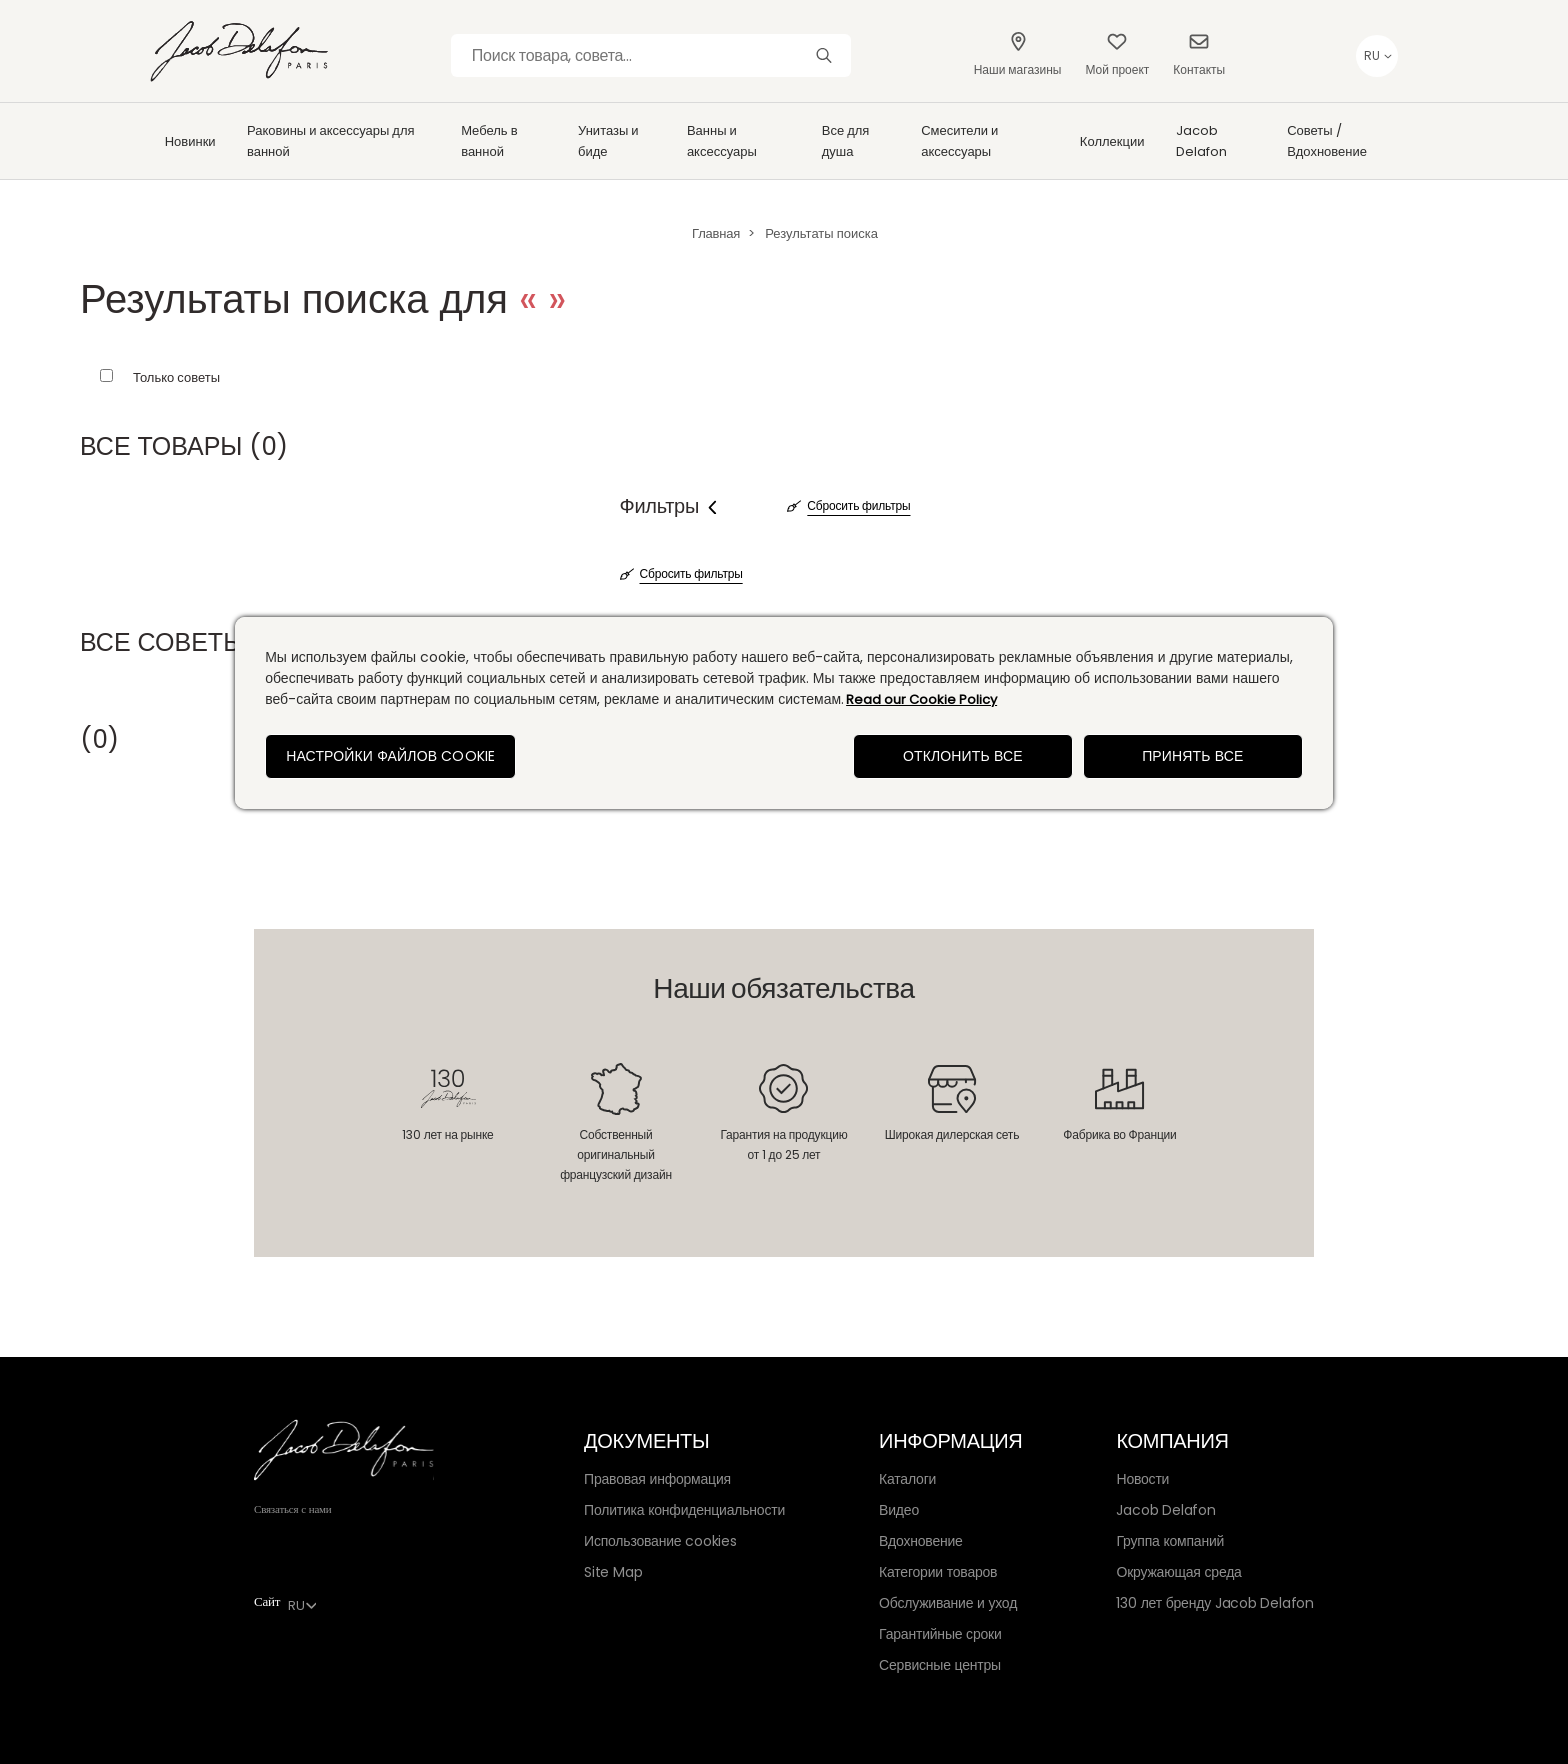 The image size is (1568, 1764). I want to click on Использование cookies, so click(660, 1541).